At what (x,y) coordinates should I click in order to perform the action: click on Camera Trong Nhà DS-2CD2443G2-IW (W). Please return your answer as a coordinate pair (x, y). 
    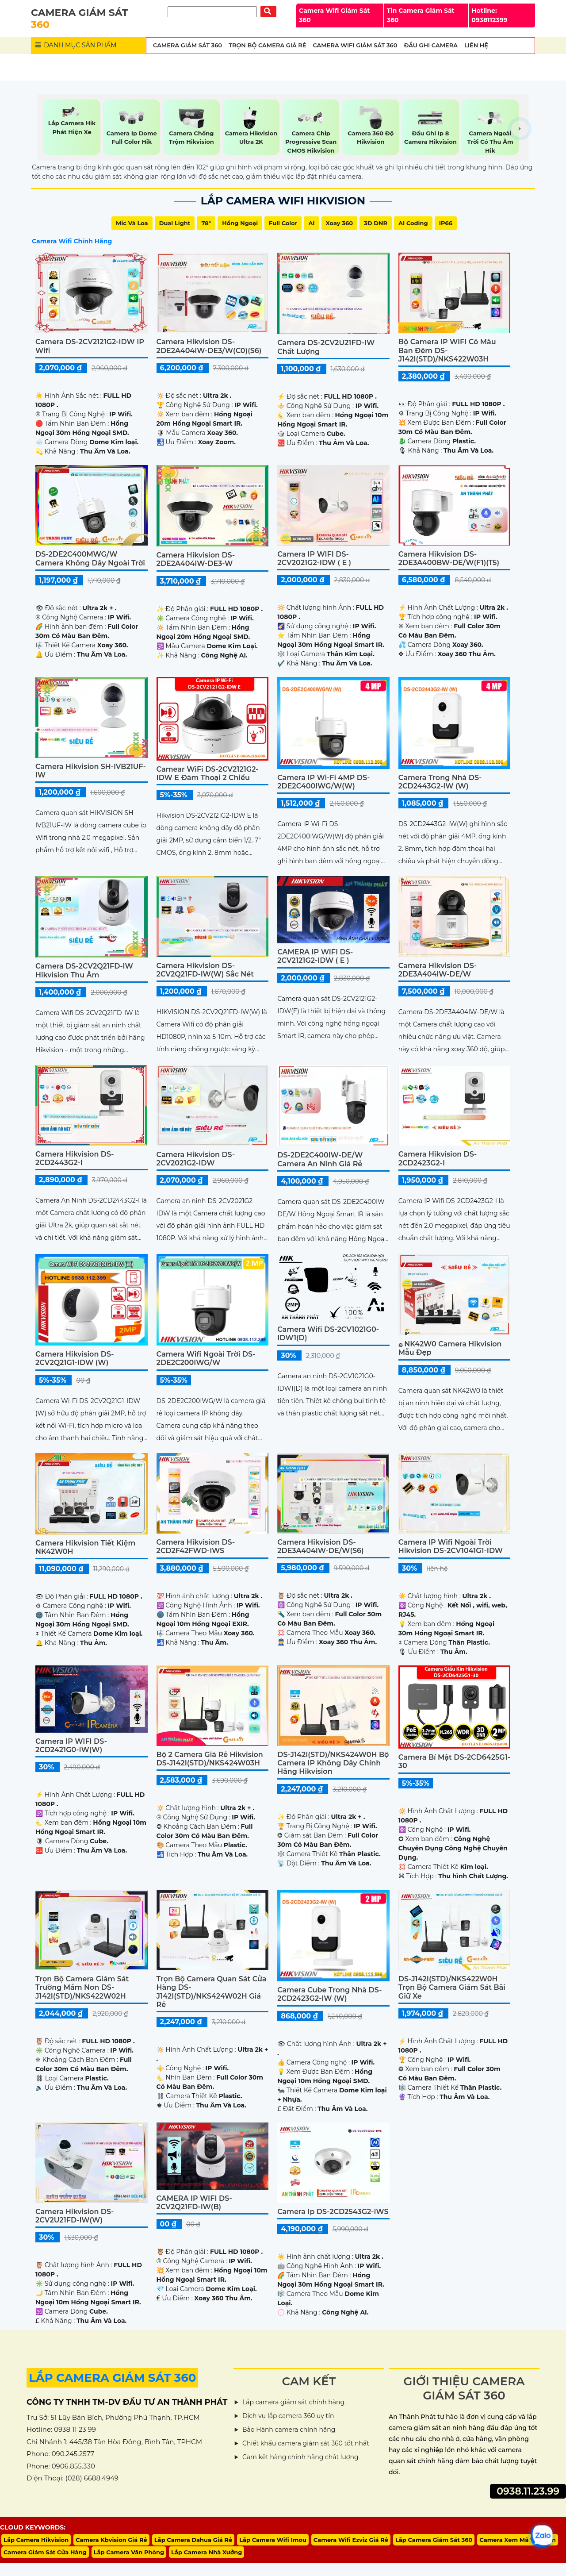
    Looking at the image, I should click on (440, 781).